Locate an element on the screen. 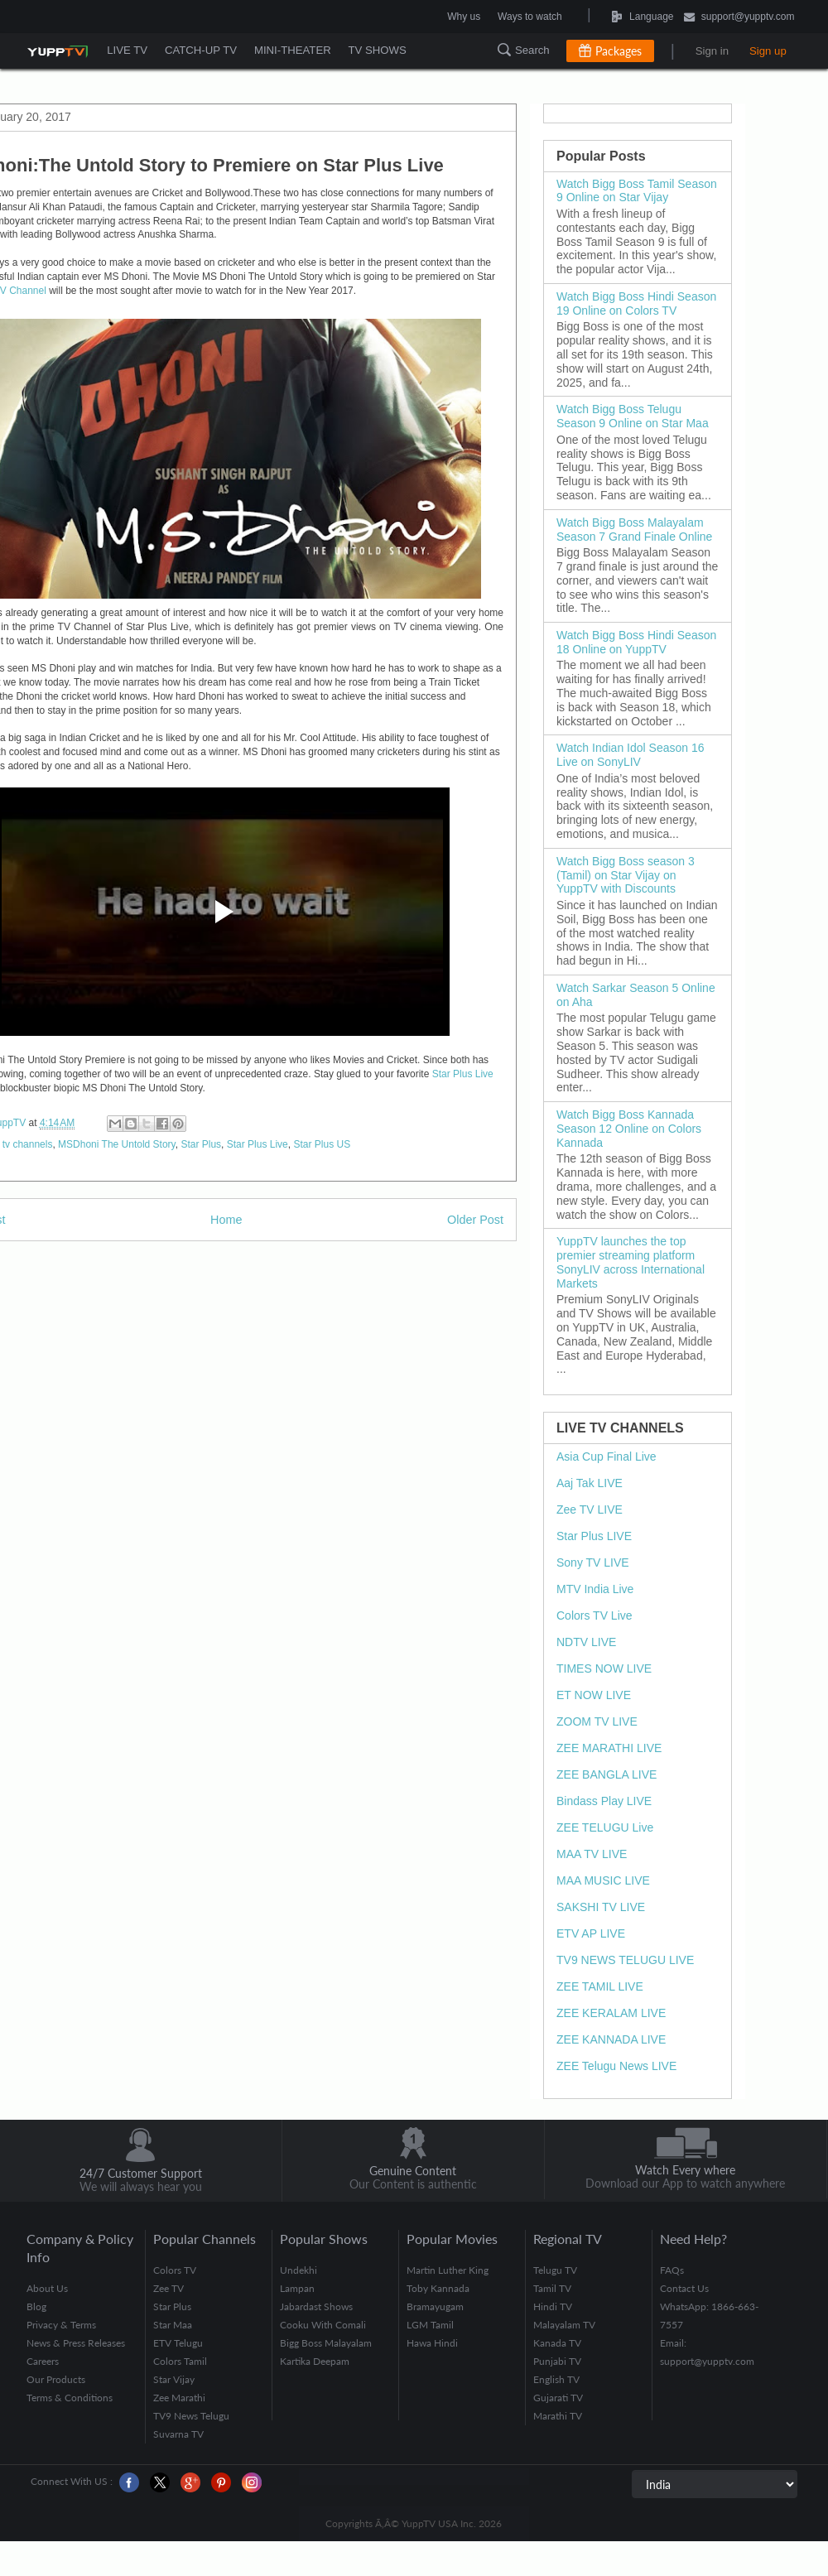 The width and height of the screenshot is (828, 2576). Colors TV is located at coordinates (174, 2270).